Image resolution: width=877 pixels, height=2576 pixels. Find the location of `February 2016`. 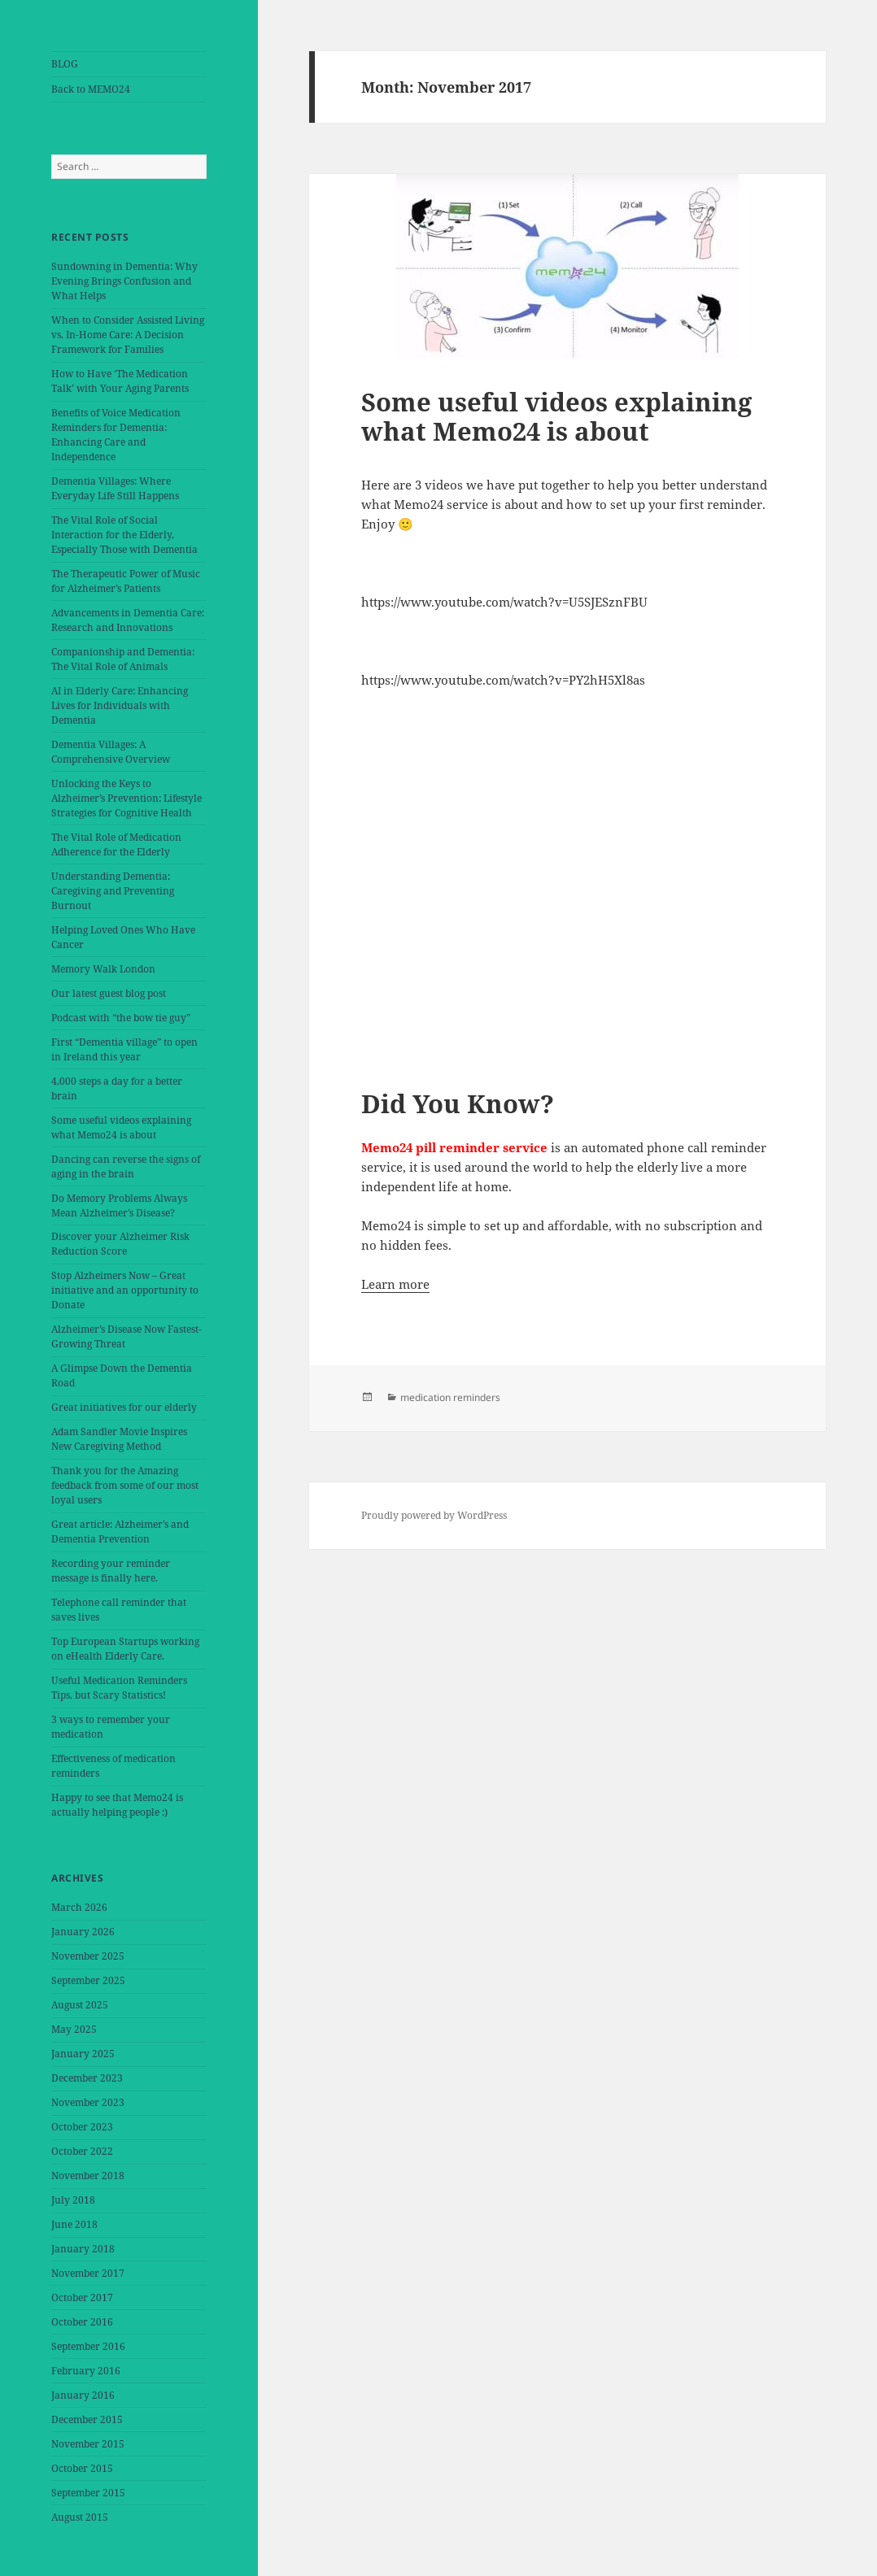

February 2016 is located at coordinates (85, 2371).